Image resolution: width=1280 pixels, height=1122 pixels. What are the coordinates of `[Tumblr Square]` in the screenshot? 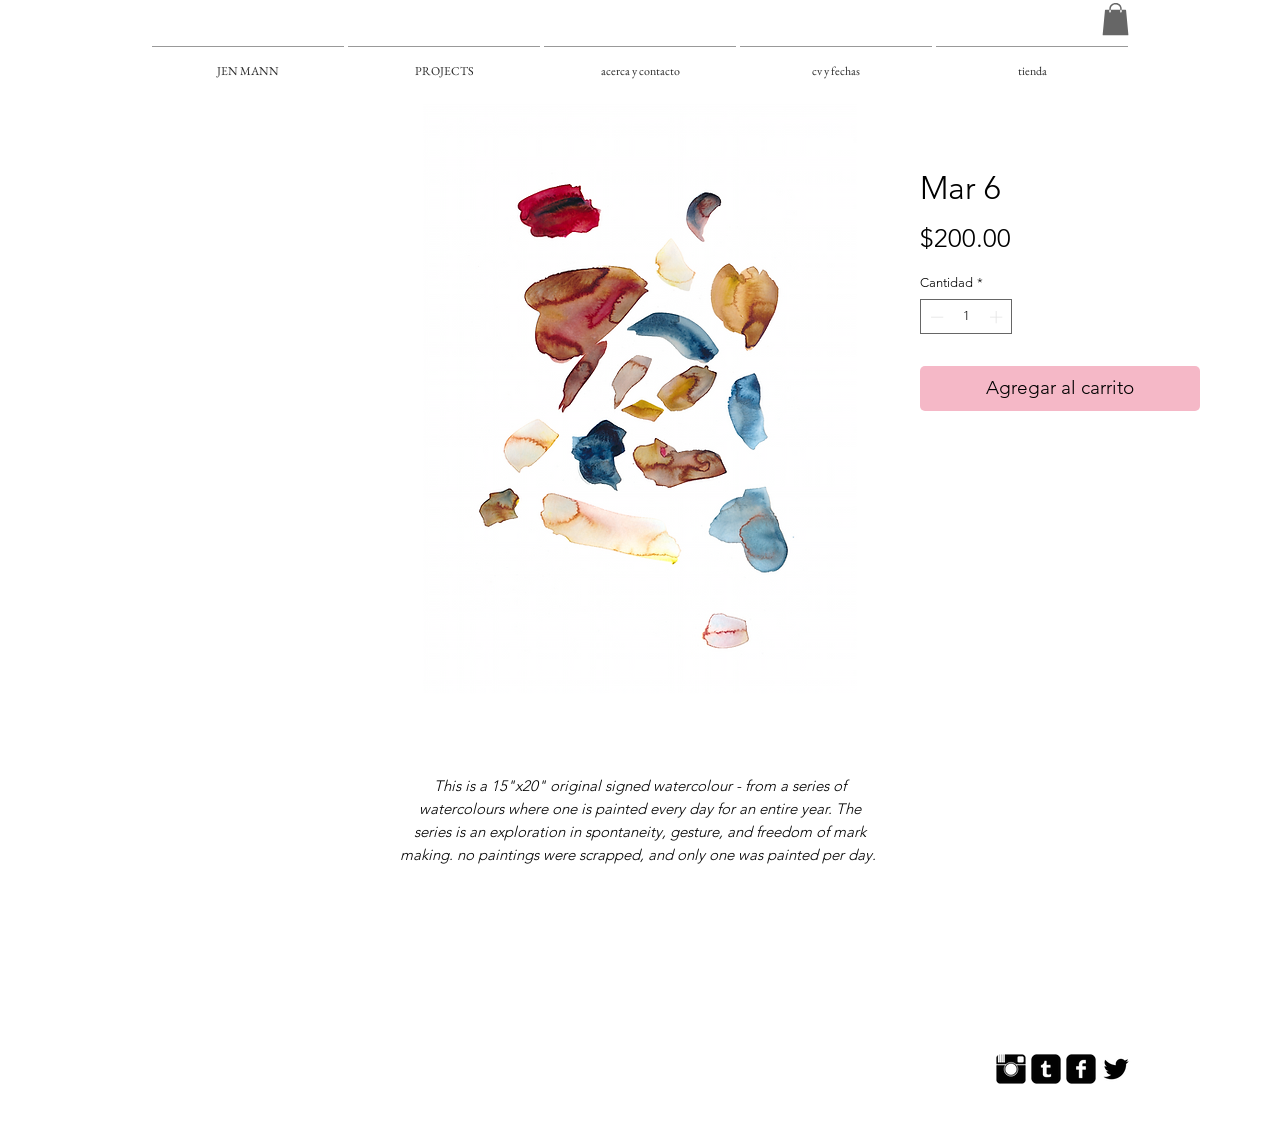 It's located at (1046, 1069).